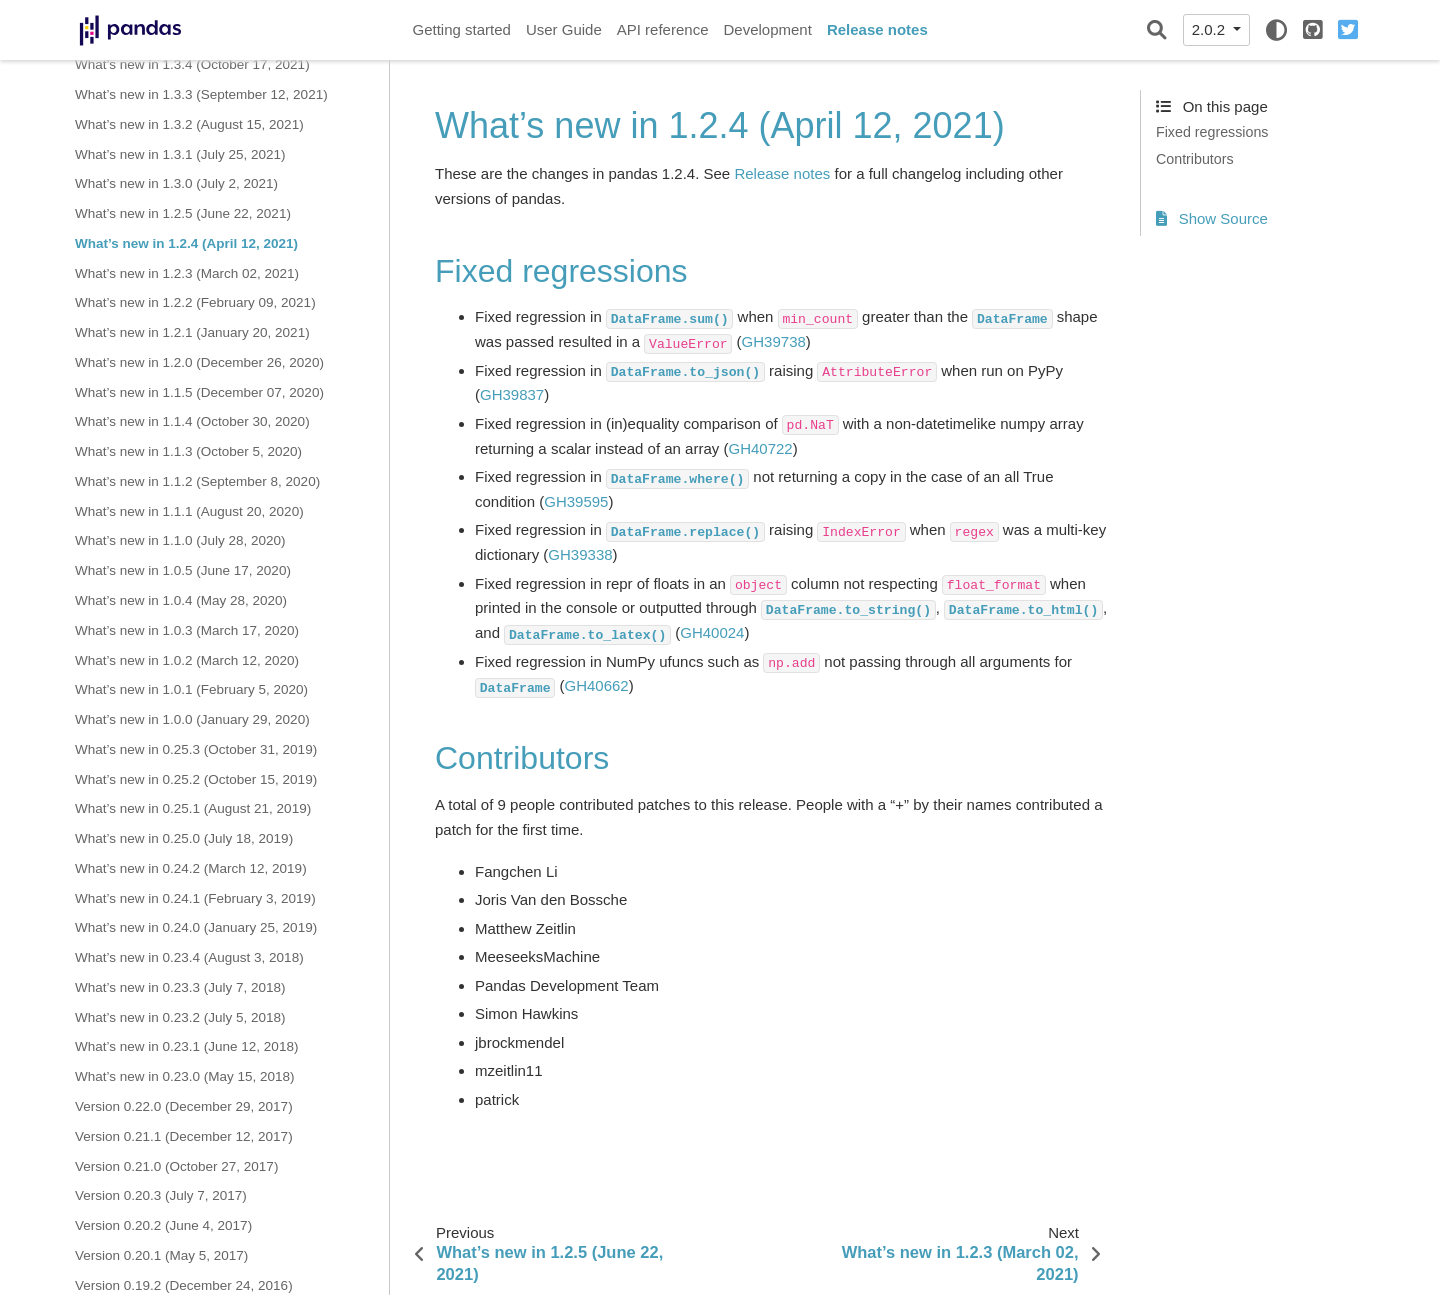  I want to click on What’s new in 1.0.2 (March 12, 2020), so click(187, 660).